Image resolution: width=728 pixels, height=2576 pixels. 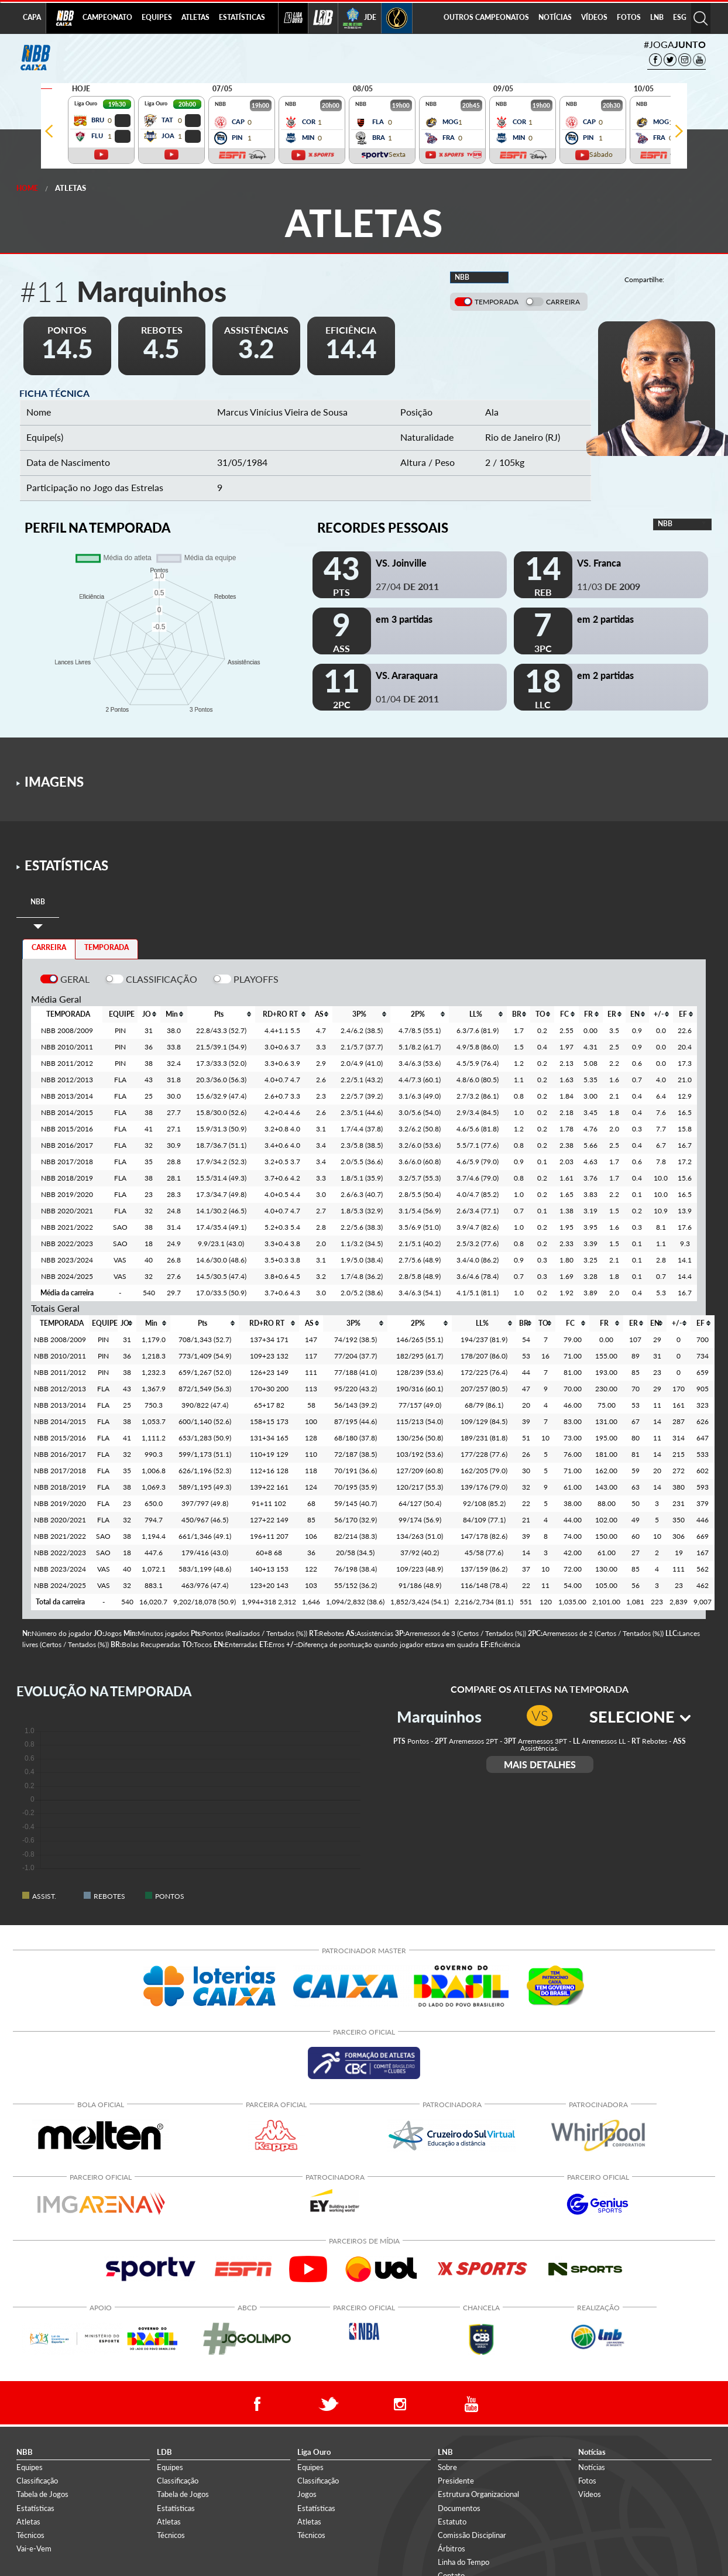 I want to click on LNB, so click(x=657, y=17).